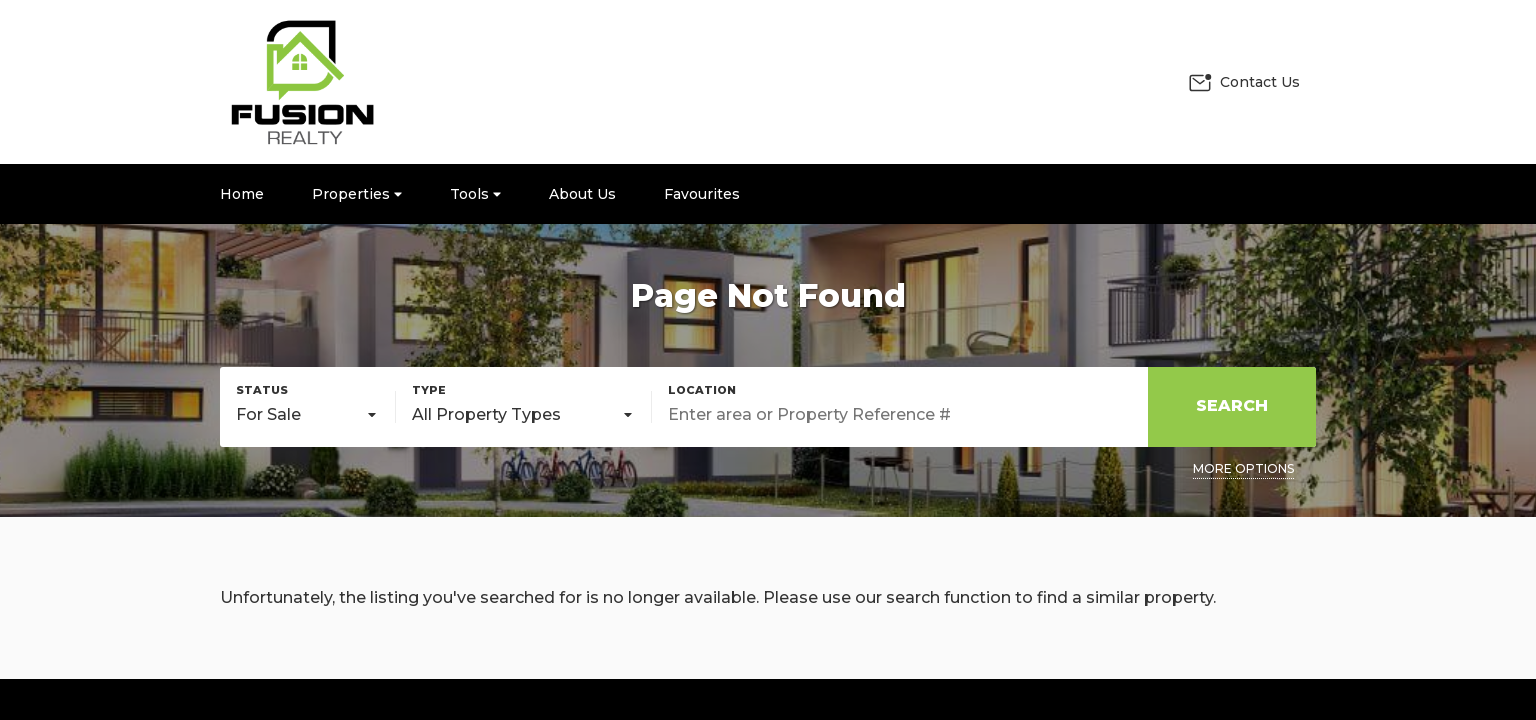 The width and height of the screenshot is (1536, 720). I want to click on Favourites, so click(702, 194).